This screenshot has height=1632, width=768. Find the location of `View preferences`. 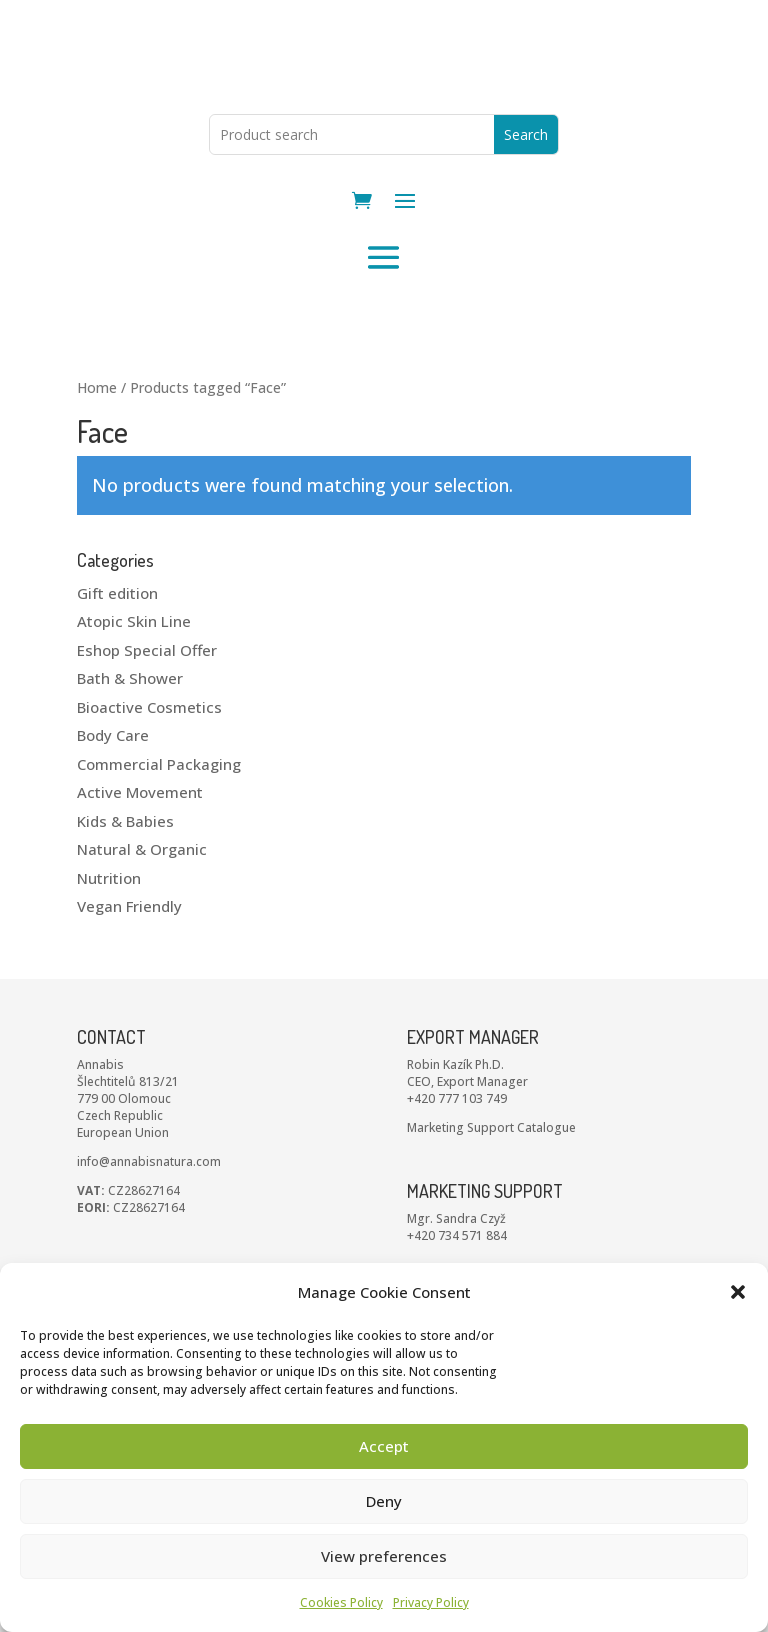

View preferences is located at coordinates (384, 1556).